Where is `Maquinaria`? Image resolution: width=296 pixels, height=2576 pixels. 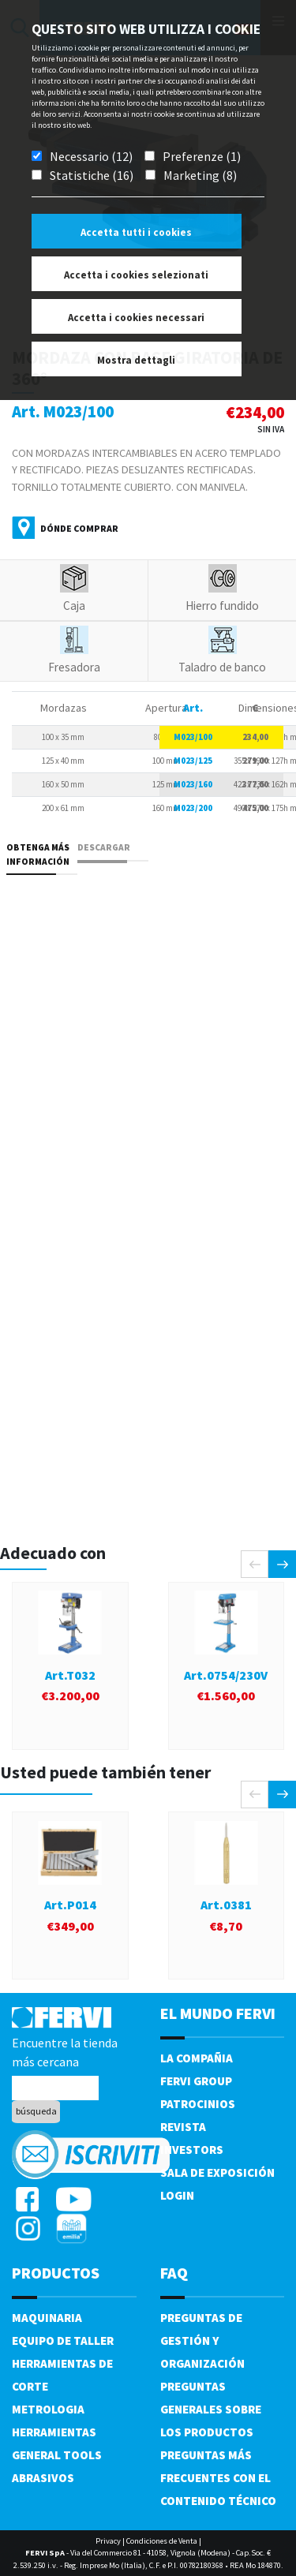 Maquinaria is located at coordinates (47, 2317).